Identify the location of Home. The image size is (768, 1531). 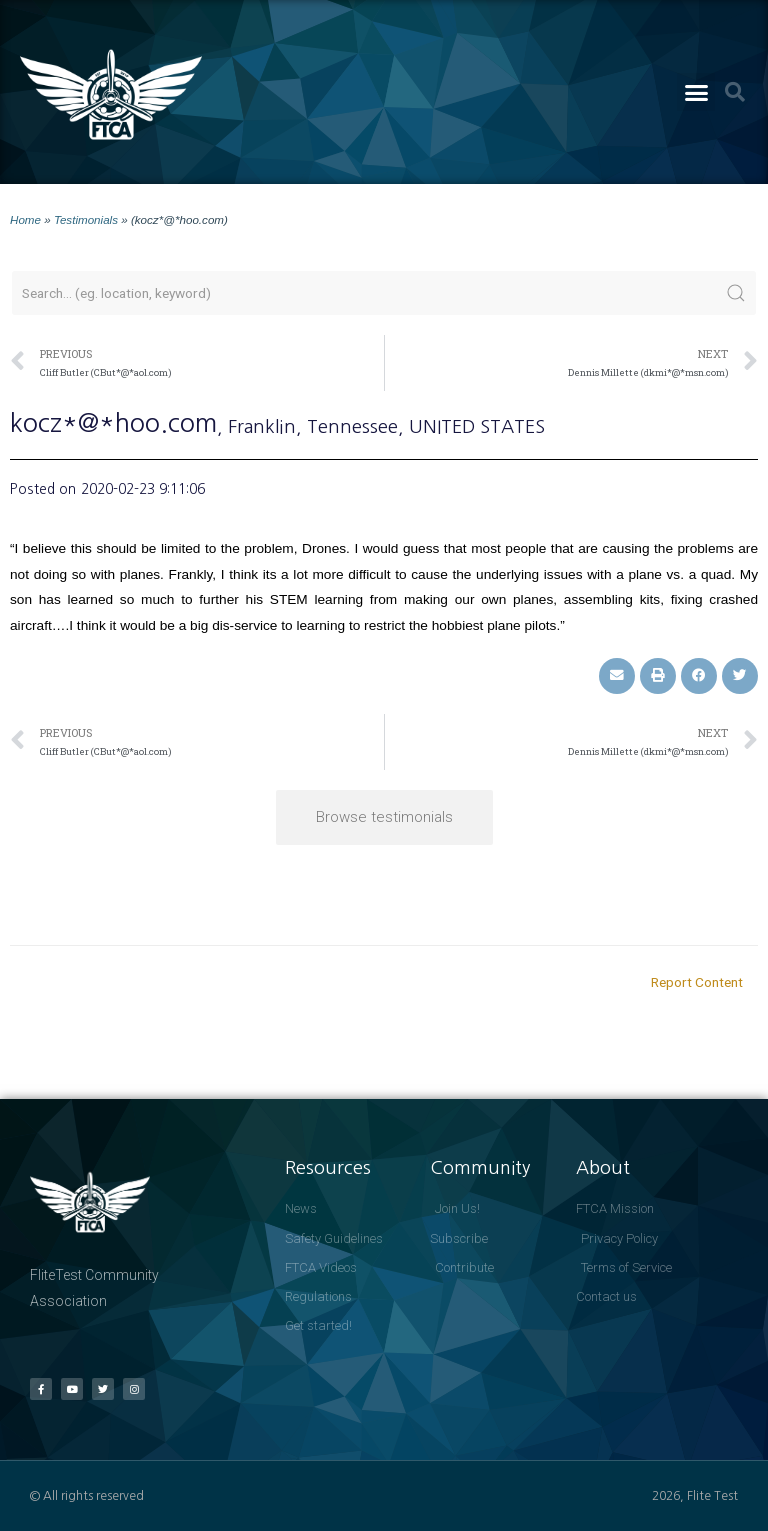
(25, 219).